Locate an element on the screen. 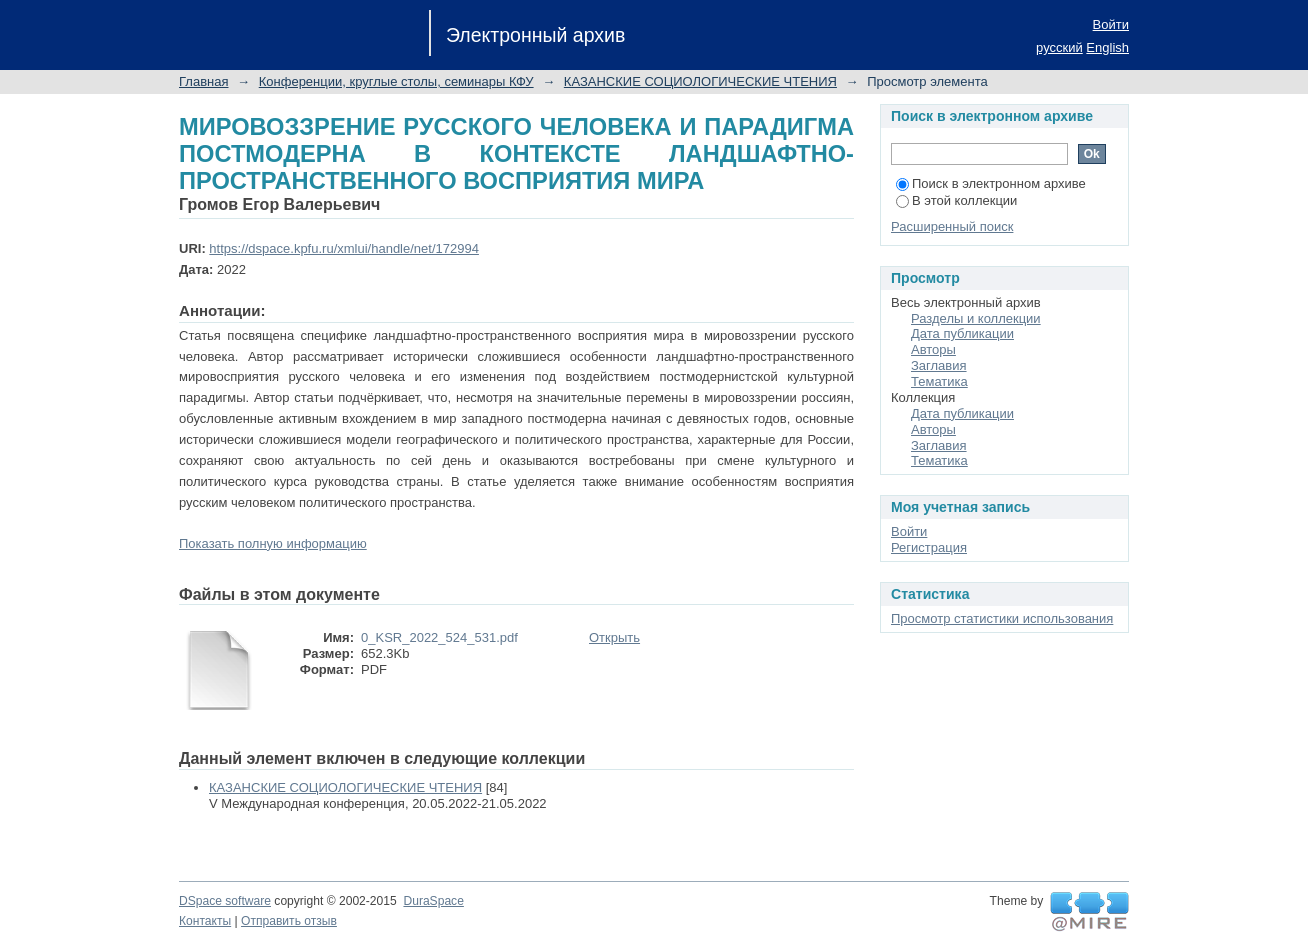 The height and width of the screenshot is (932, 1308). Регистрация is located at coordinates (929, 547).